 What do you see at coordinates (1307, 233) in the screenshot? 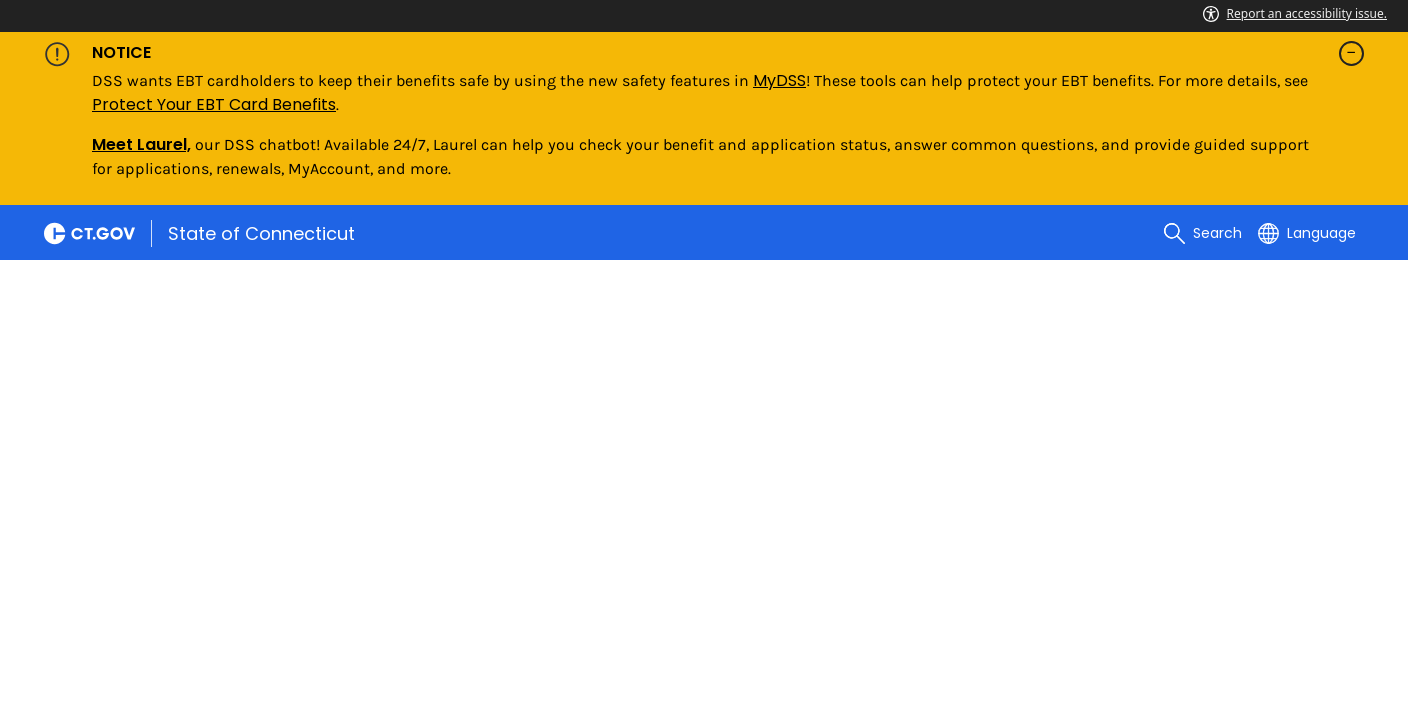
I see `[Select a language]` at bounding box center [1307, 233].